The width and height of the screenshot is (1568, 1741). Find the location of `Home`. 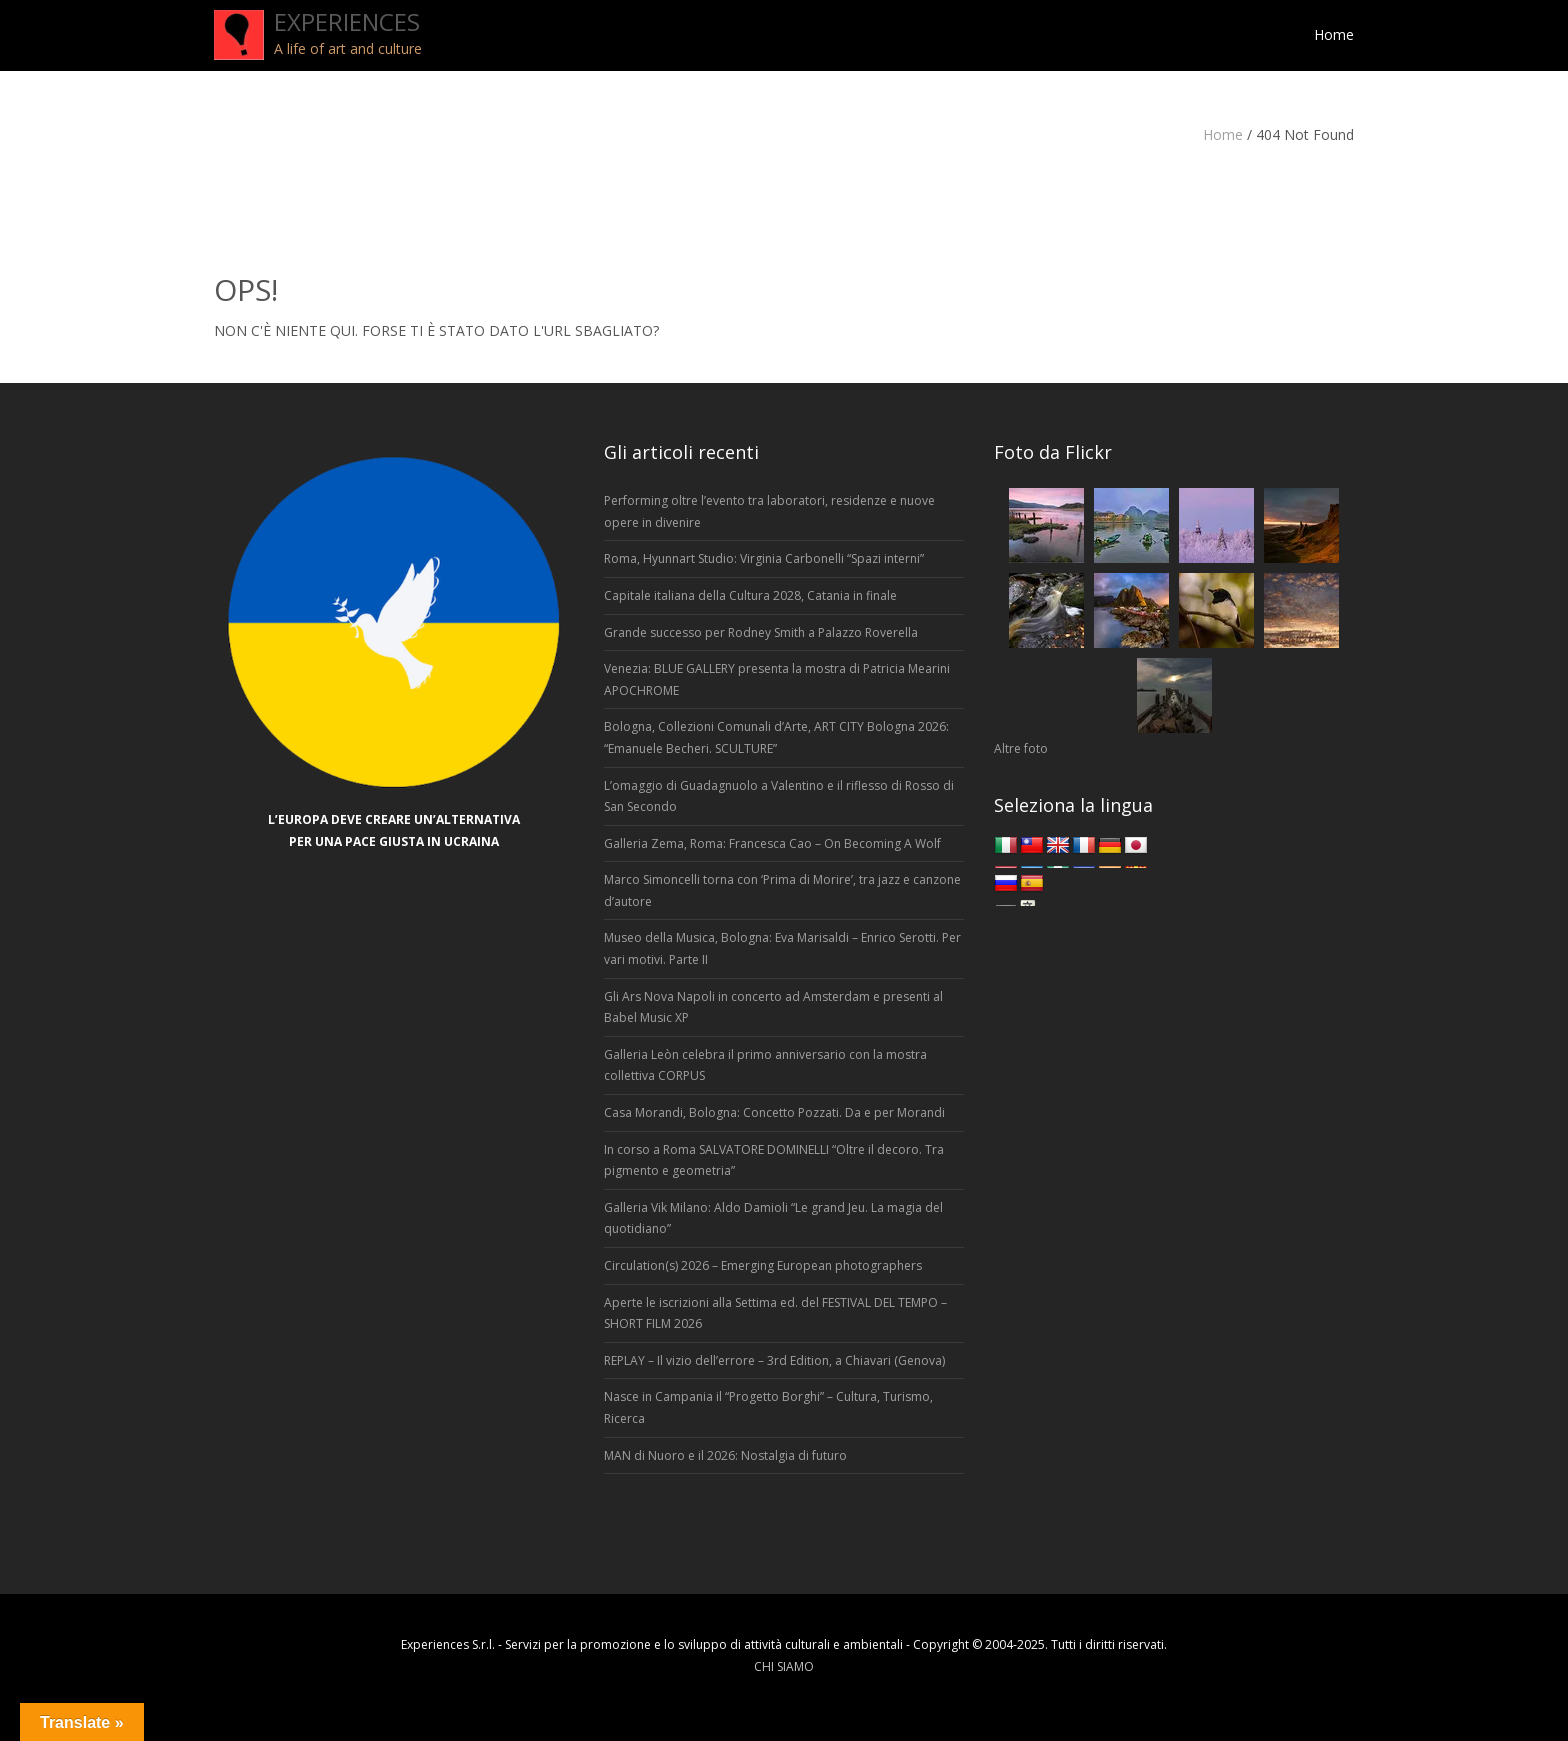

Home is located at coordinates (1223, 134).